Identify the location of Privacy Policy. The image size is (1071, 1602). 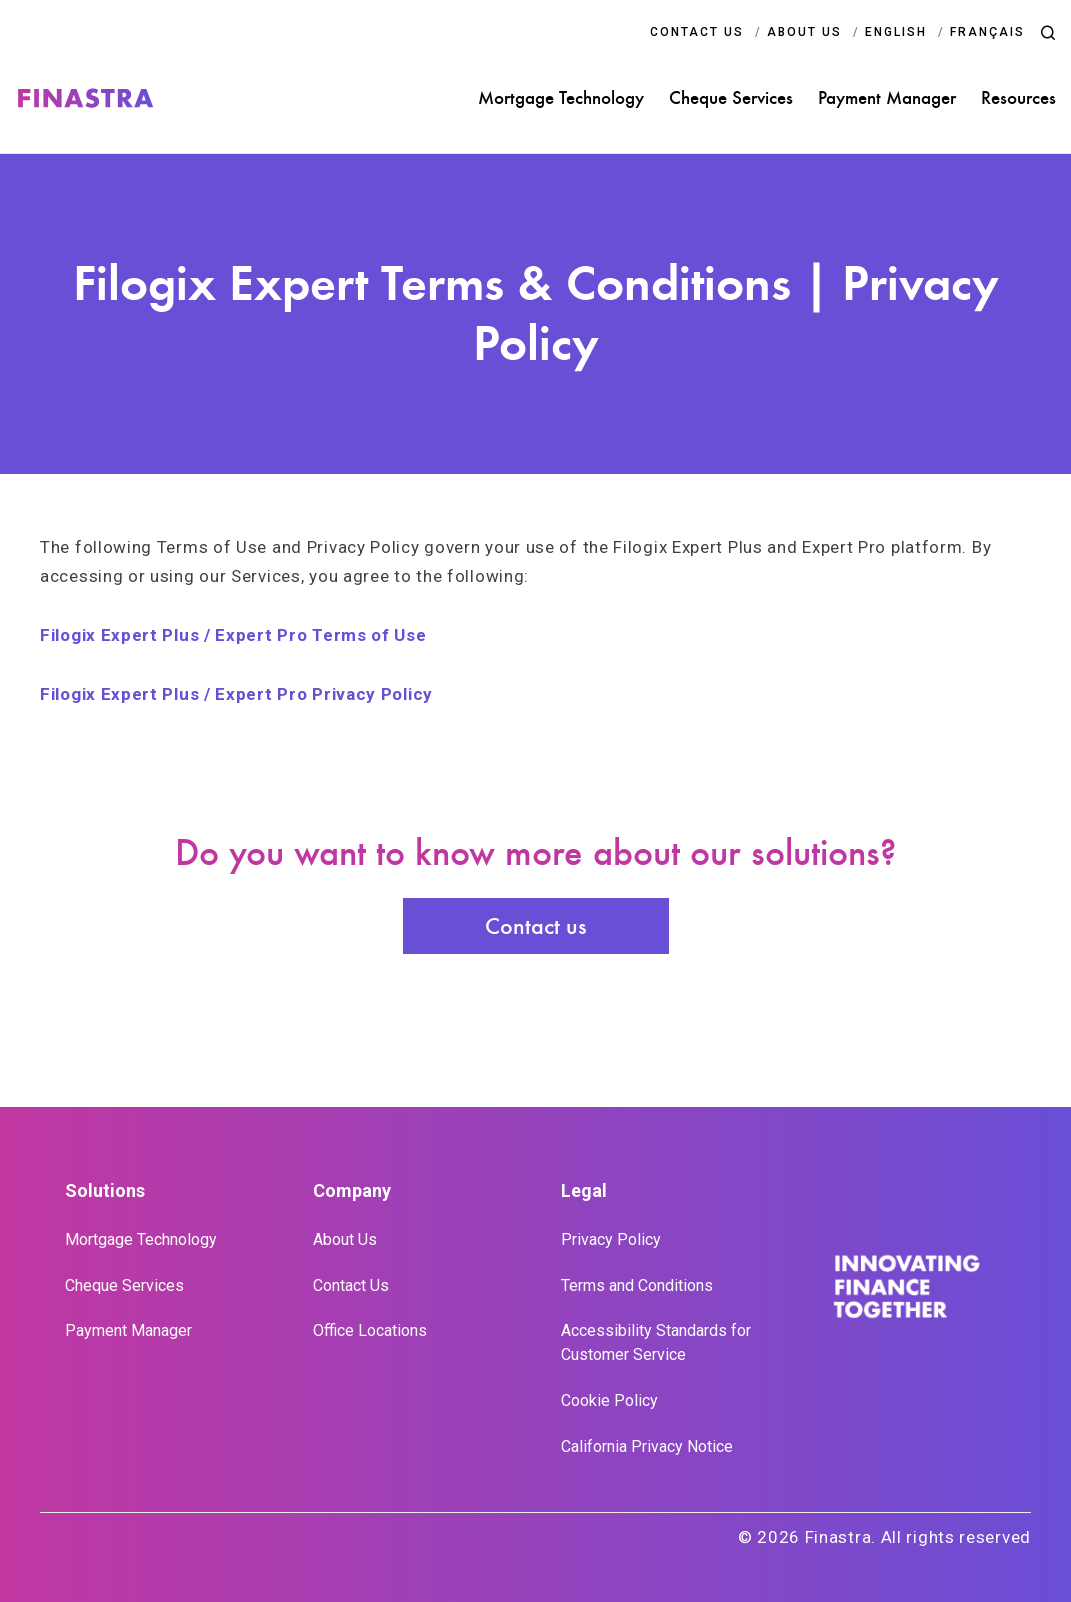
(611, 1239).